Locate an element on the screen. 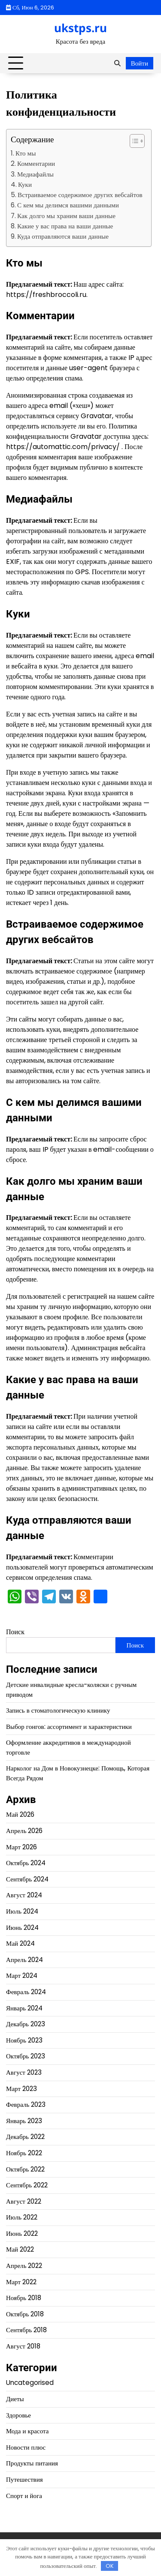  Октябрь 2023 is located at coordinates (25, 2056).